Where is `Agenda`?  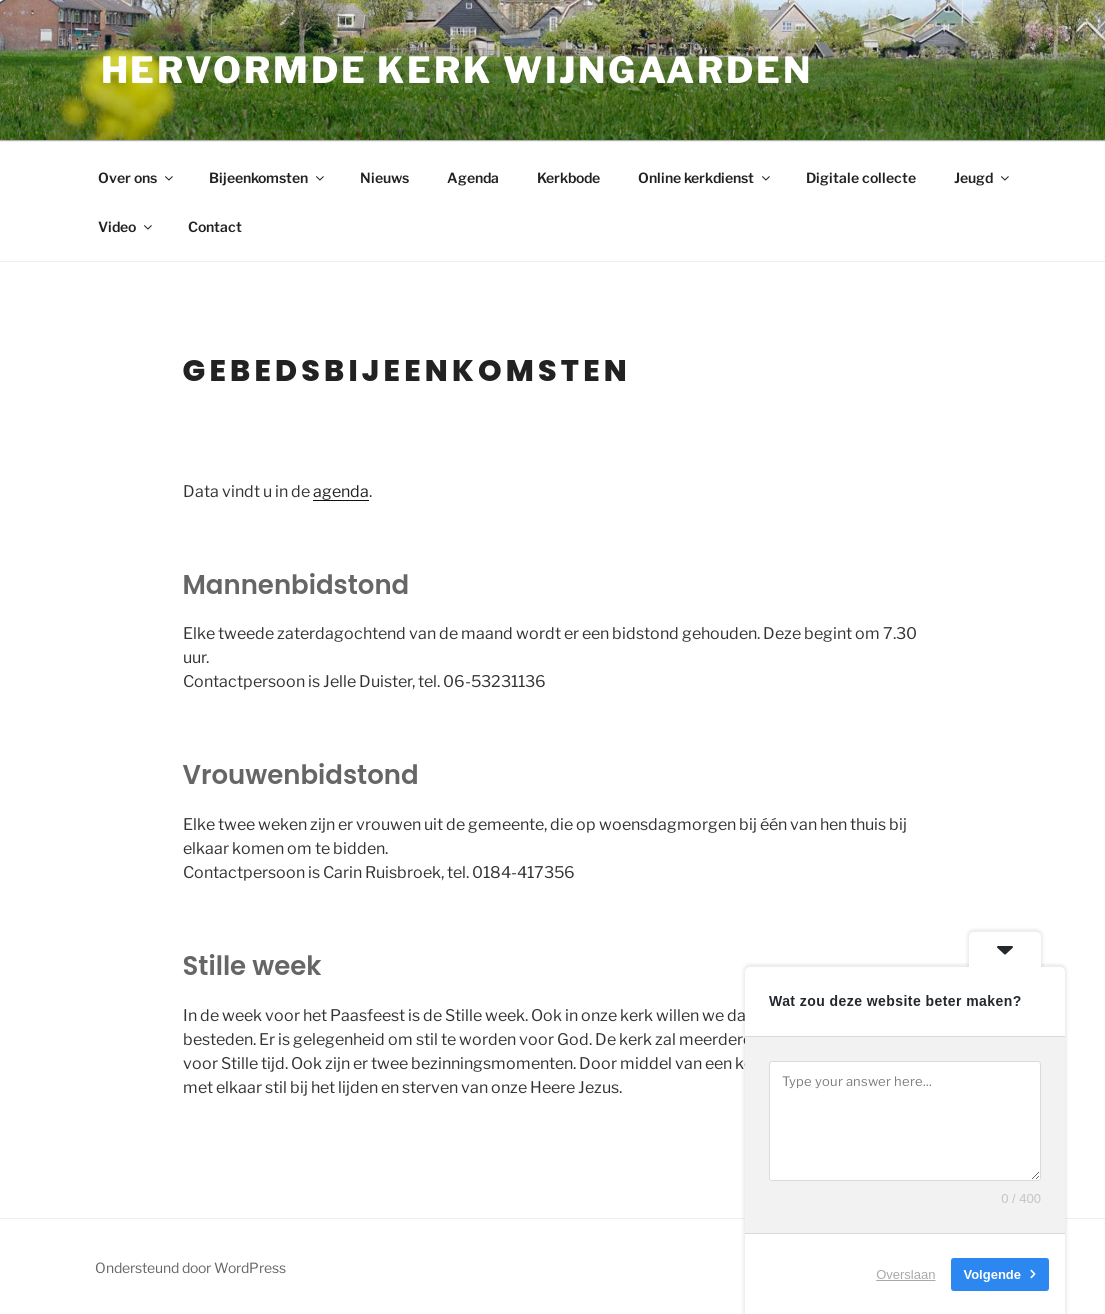
Agenda is located at coordinates (473, 177).